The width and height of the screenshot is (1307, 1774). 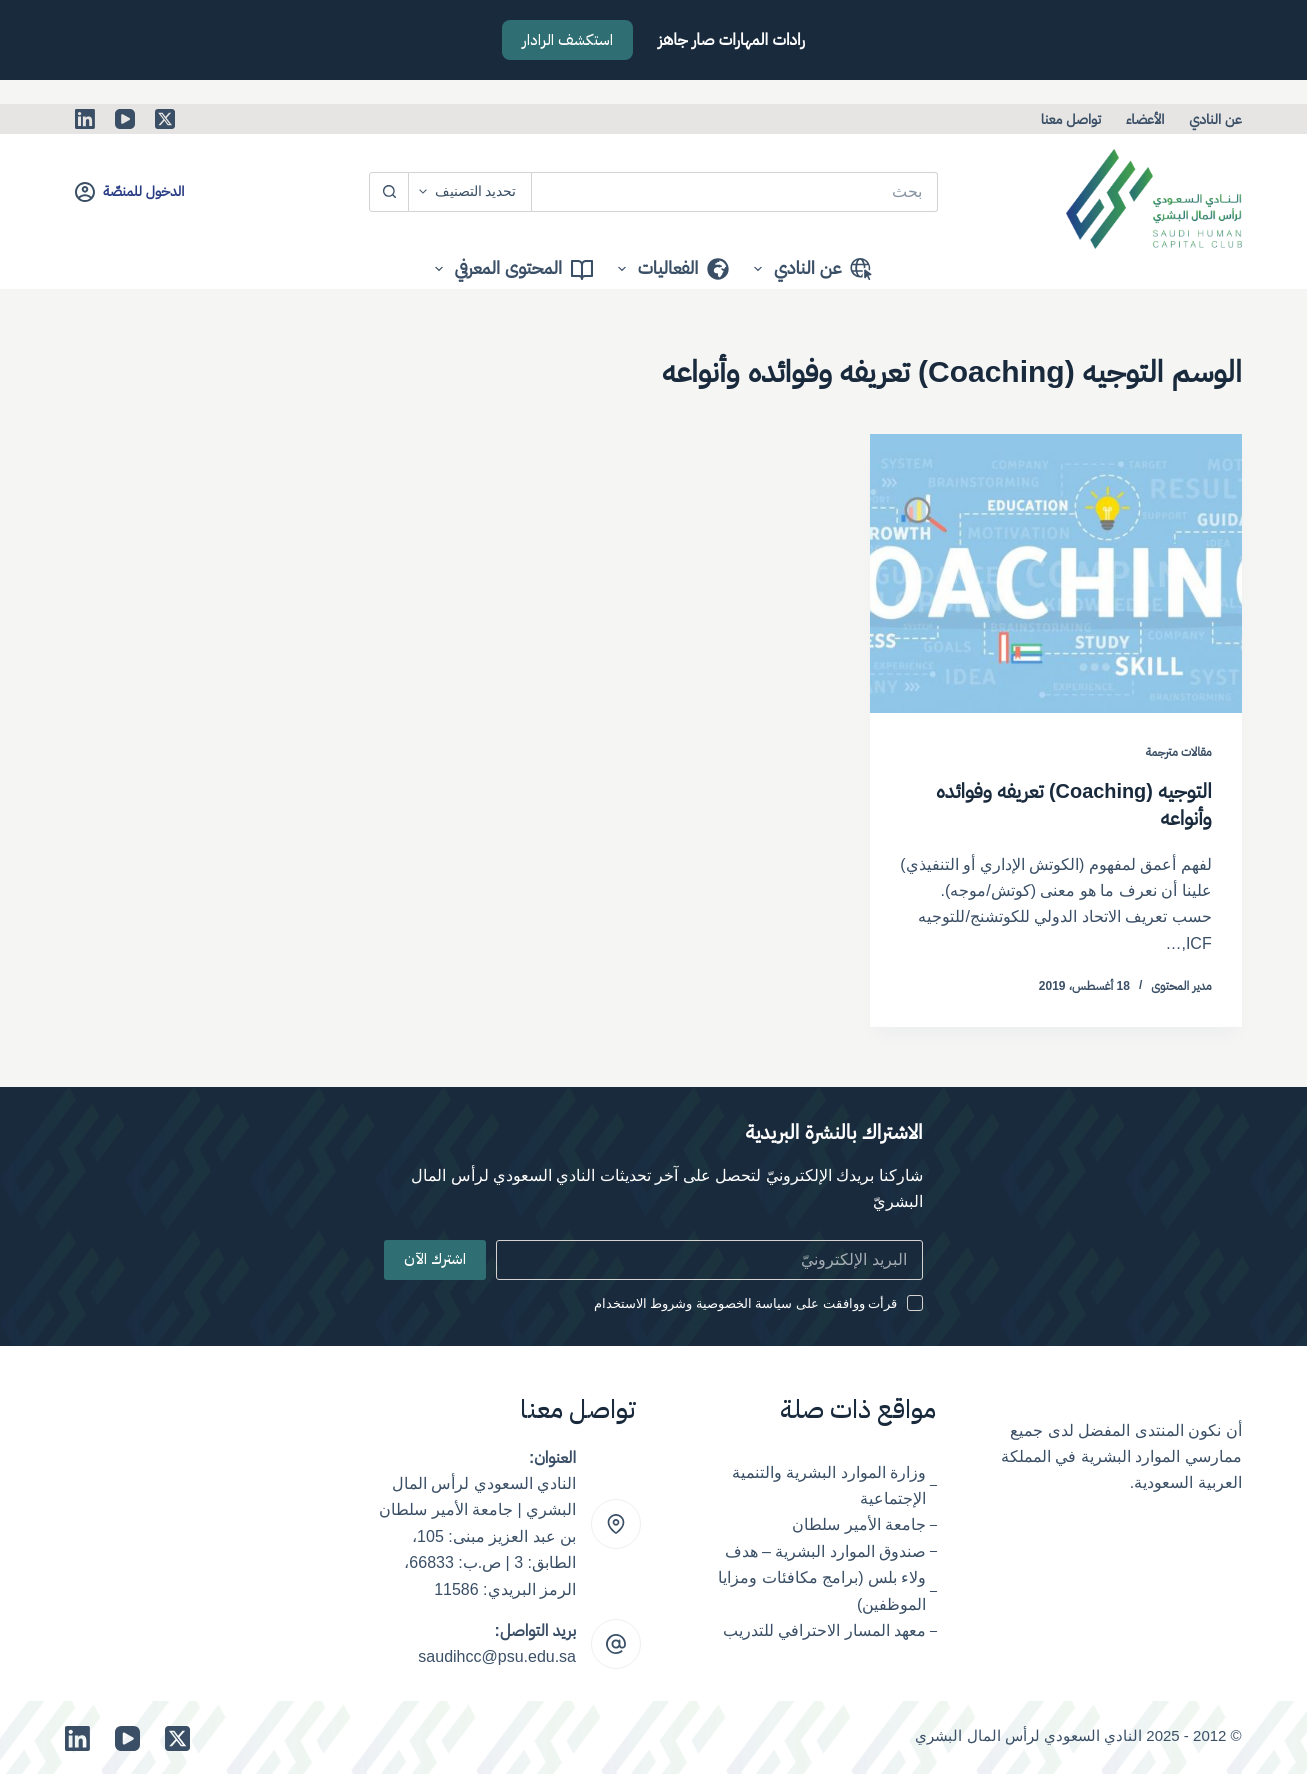 What do you see at coordinates (1215, 119) in the screenshot?
I see `عن النادي` at bounding box center [1215, 119].